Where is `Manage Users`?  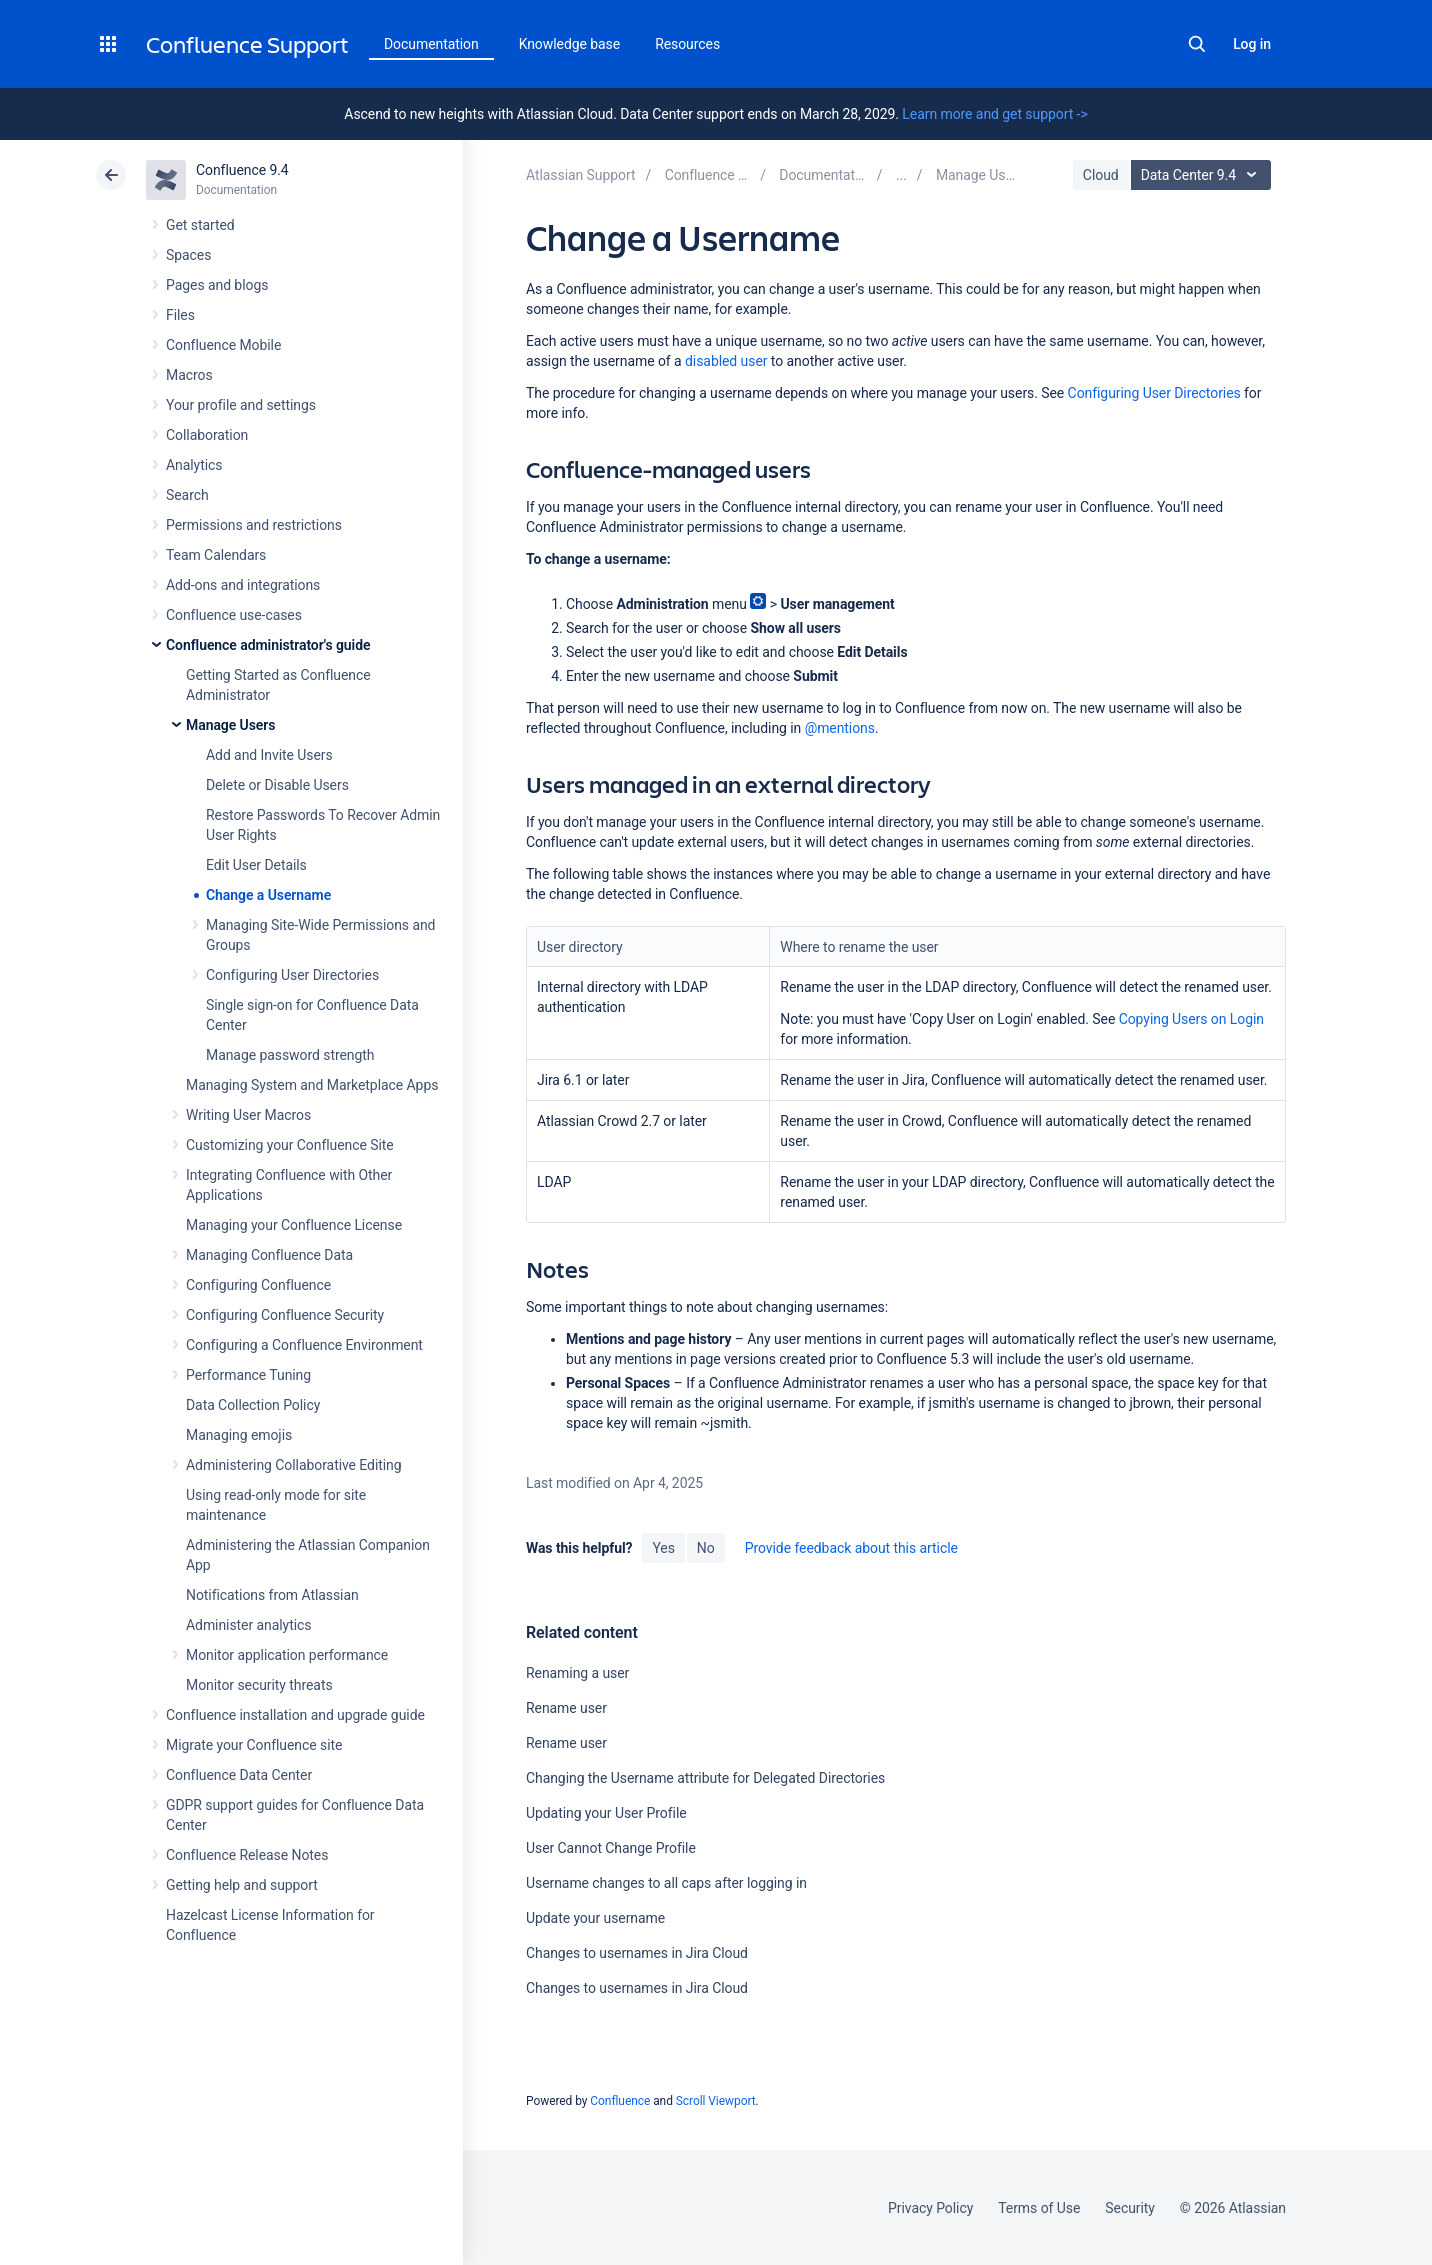
Manage Users is located at coordinates (230, 725).